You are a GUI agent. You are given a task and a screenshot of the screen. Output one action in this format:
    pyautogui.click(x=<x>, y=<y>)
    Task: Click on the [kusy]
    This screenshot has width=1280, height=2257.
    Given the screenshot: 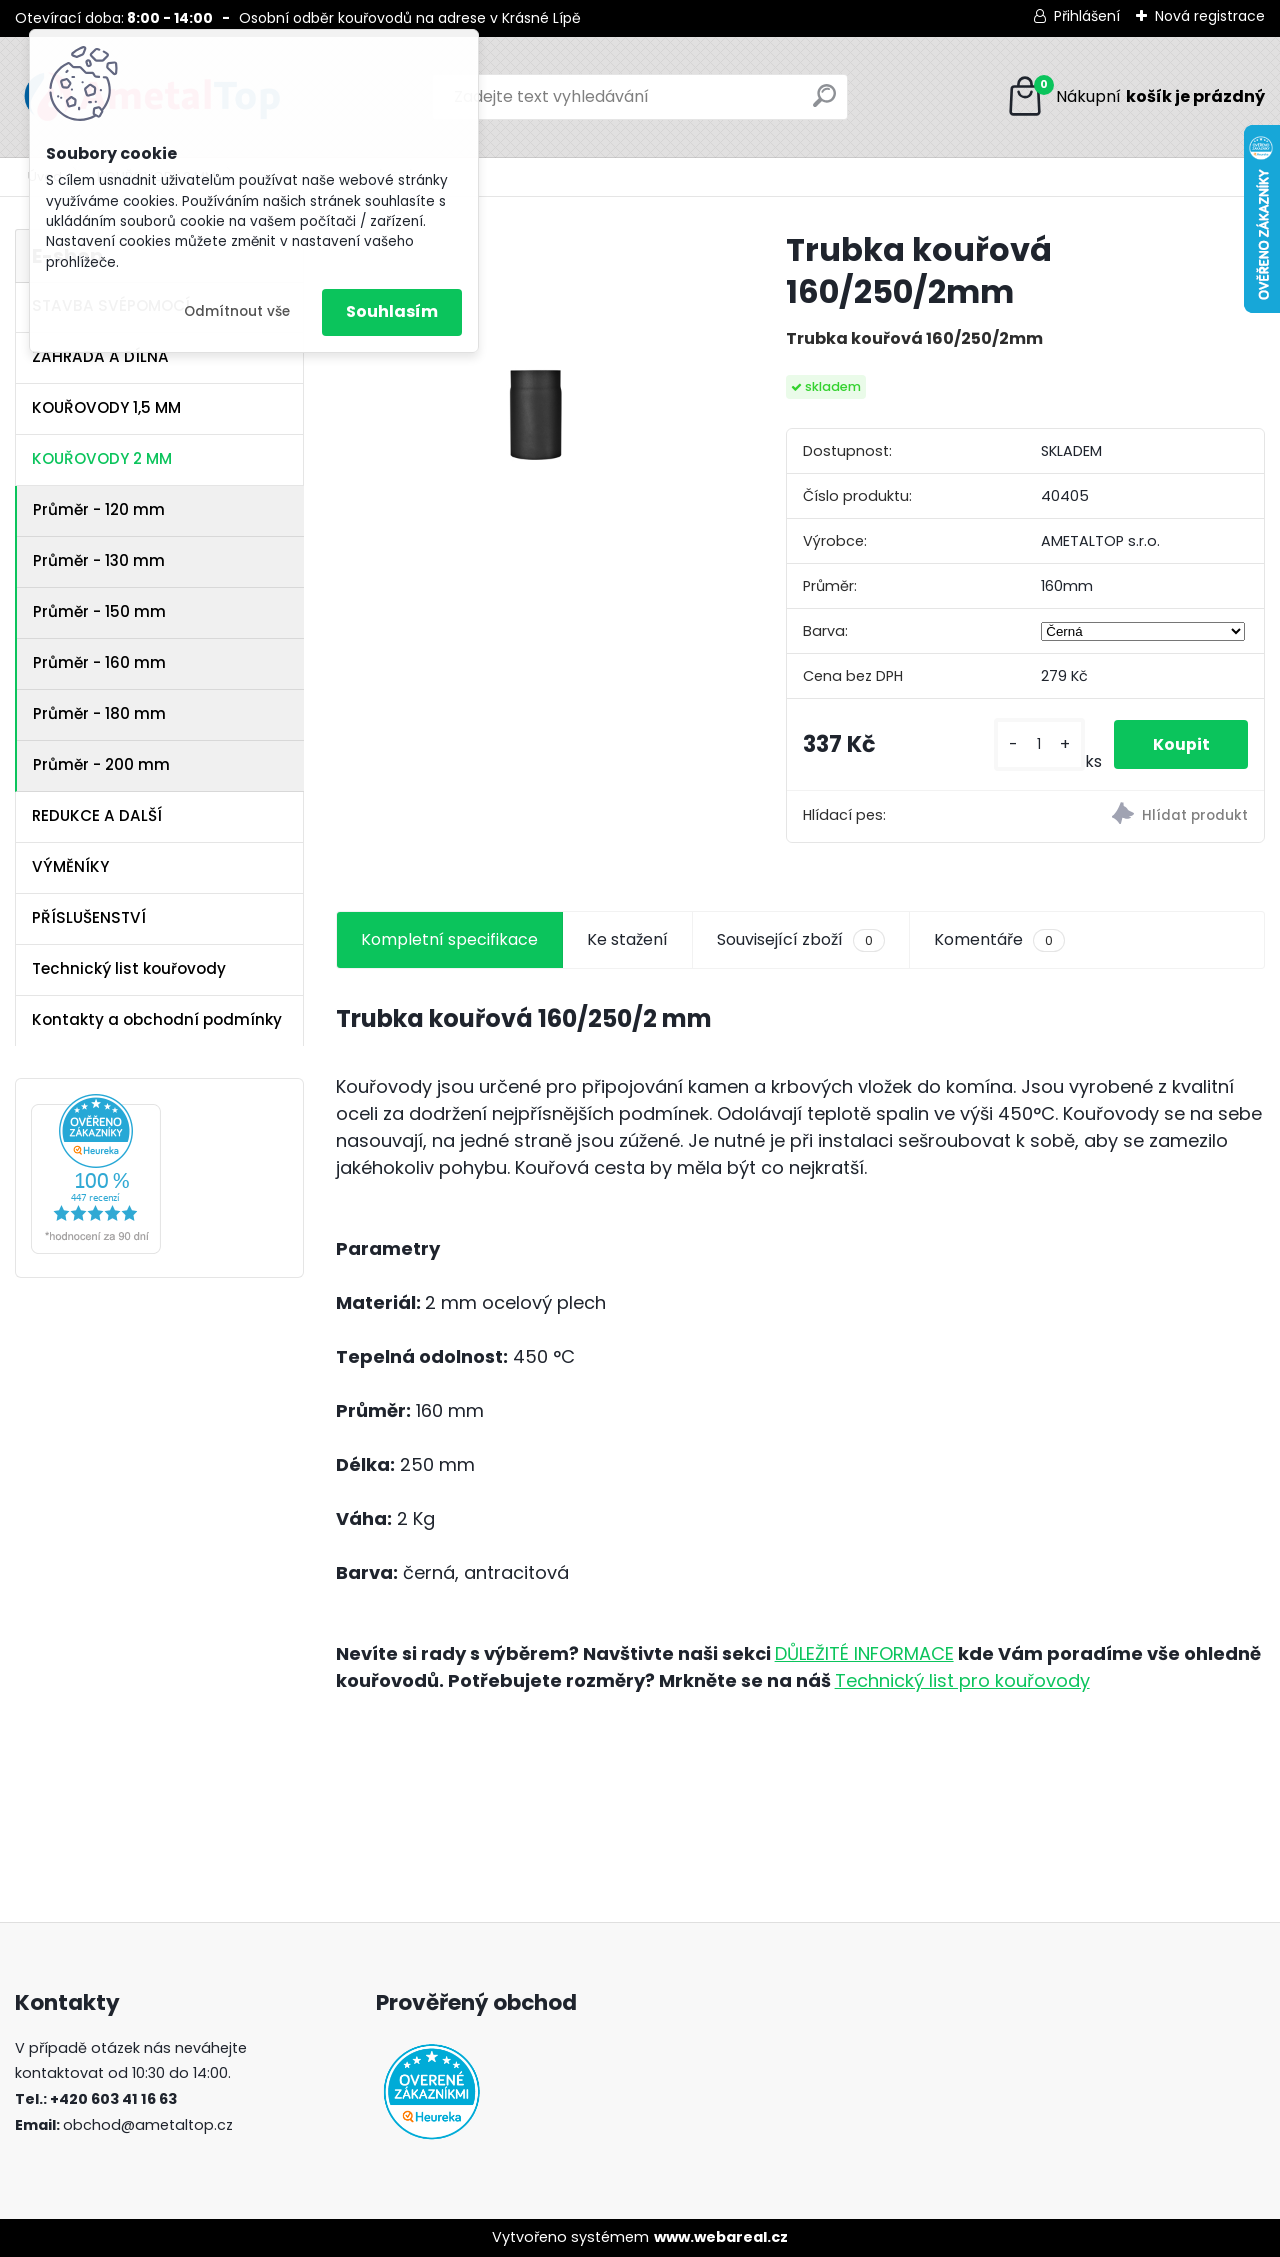 What is the action you would take?
    pyautogui.click(x=1038, y=744)
    